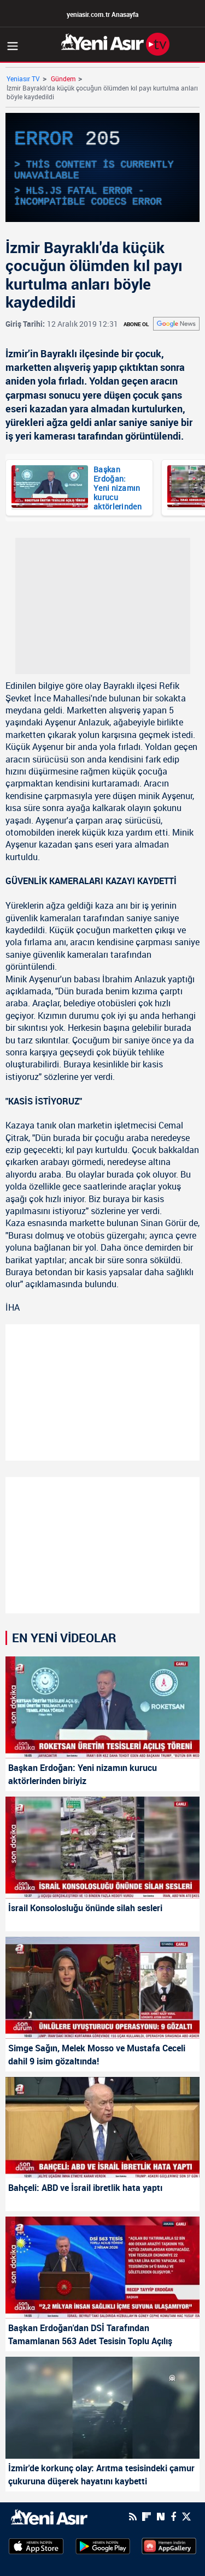 The image size is (205, 2576). I want to click on [Anasayfa], so click(115, 44).